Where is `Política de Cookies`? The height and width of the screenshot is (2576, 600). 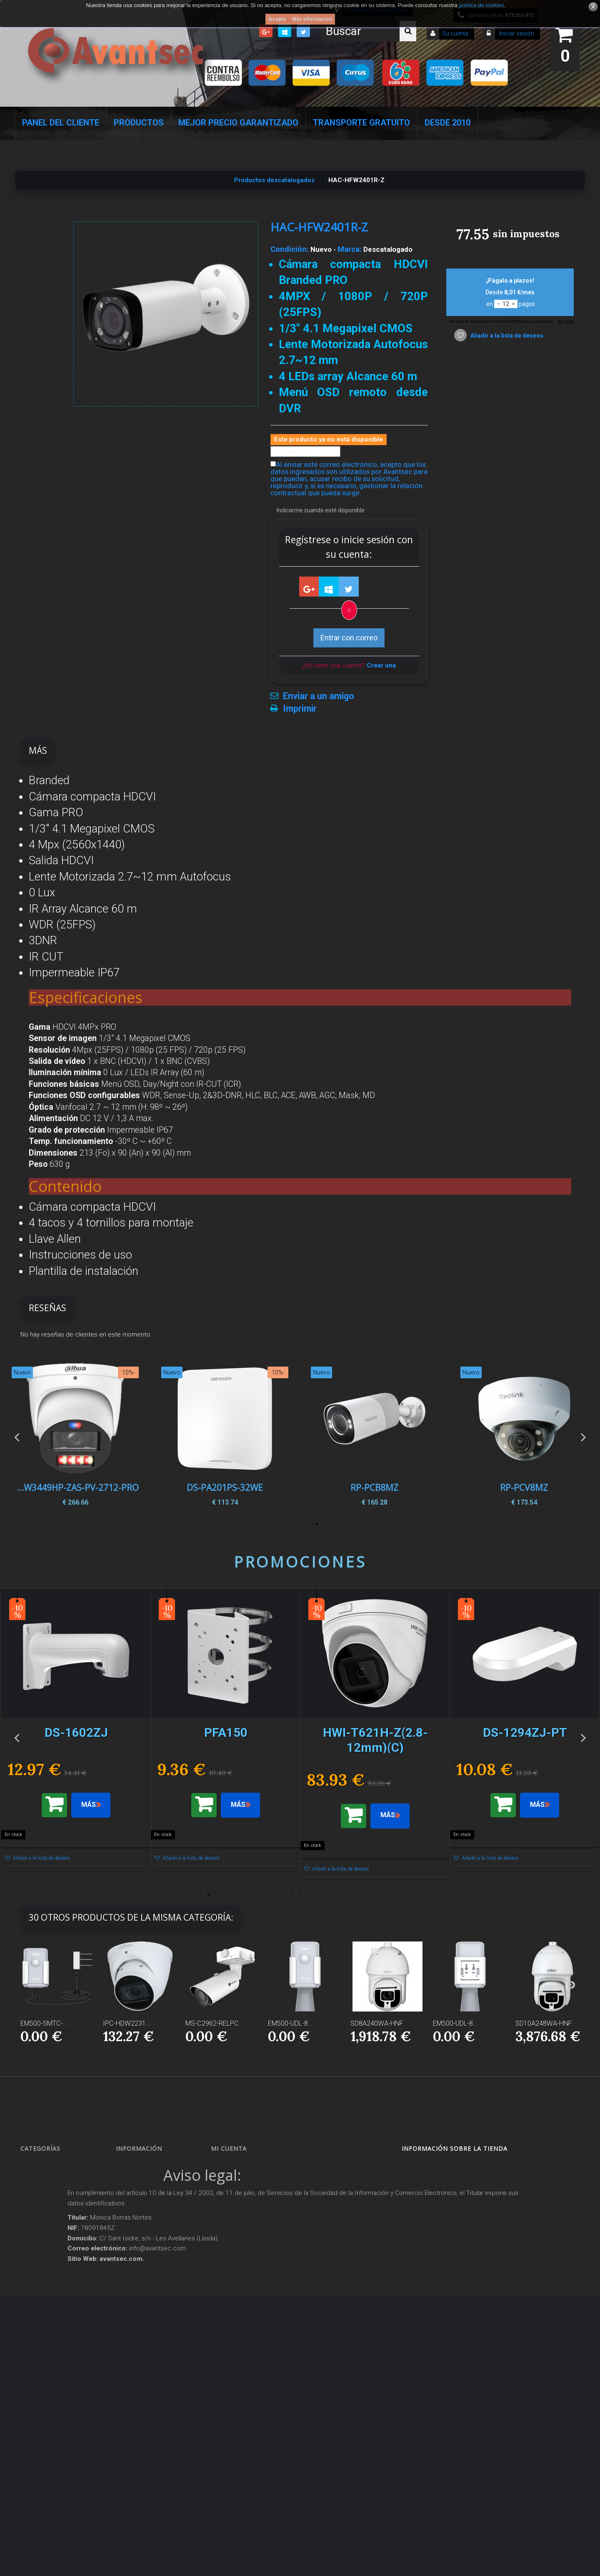 Política de Cookies is located at coordinates (146, 2351).